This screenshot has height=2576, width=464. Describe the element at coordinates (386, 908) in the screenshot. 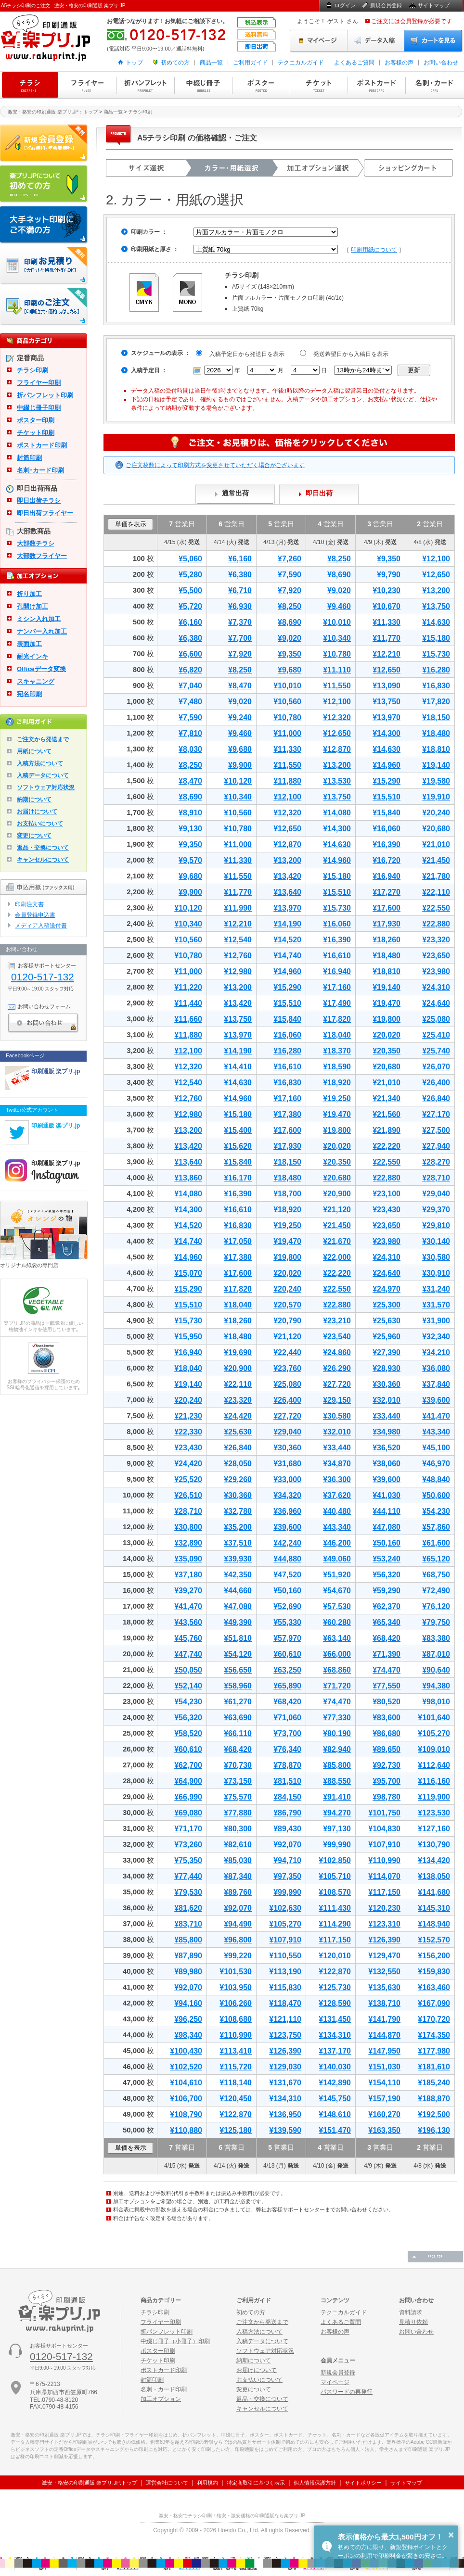

I see `¥17,600` at that location.